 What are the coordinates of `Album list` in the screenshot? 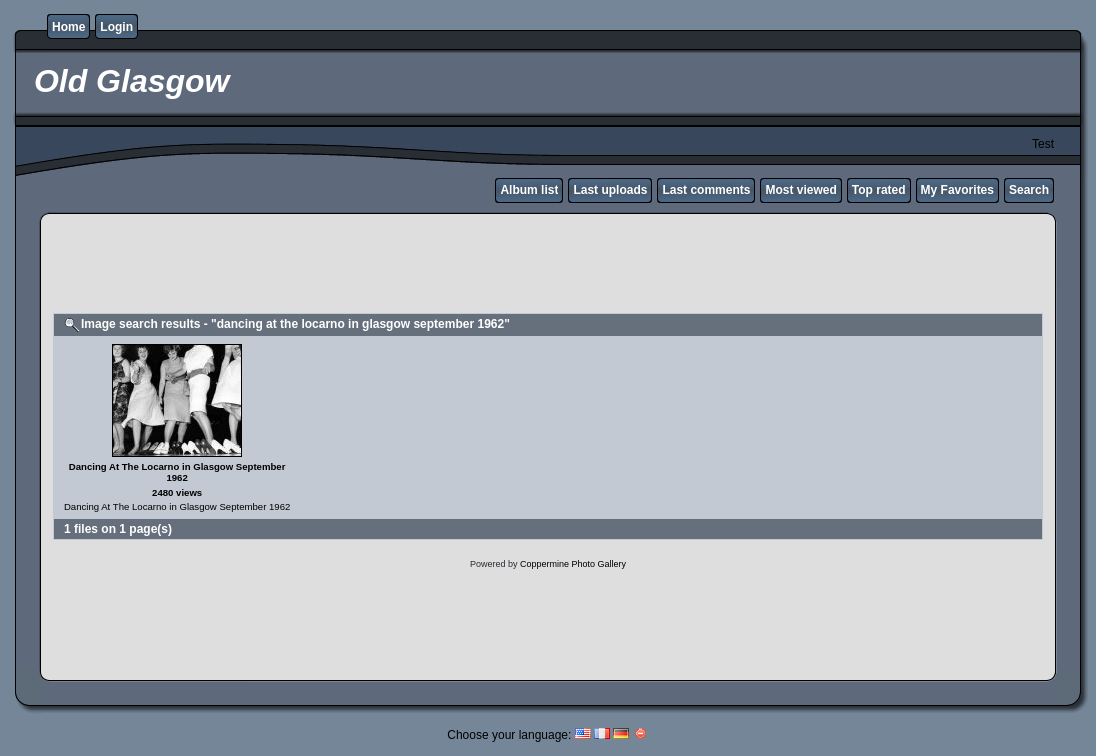 It's located at (529, 190).